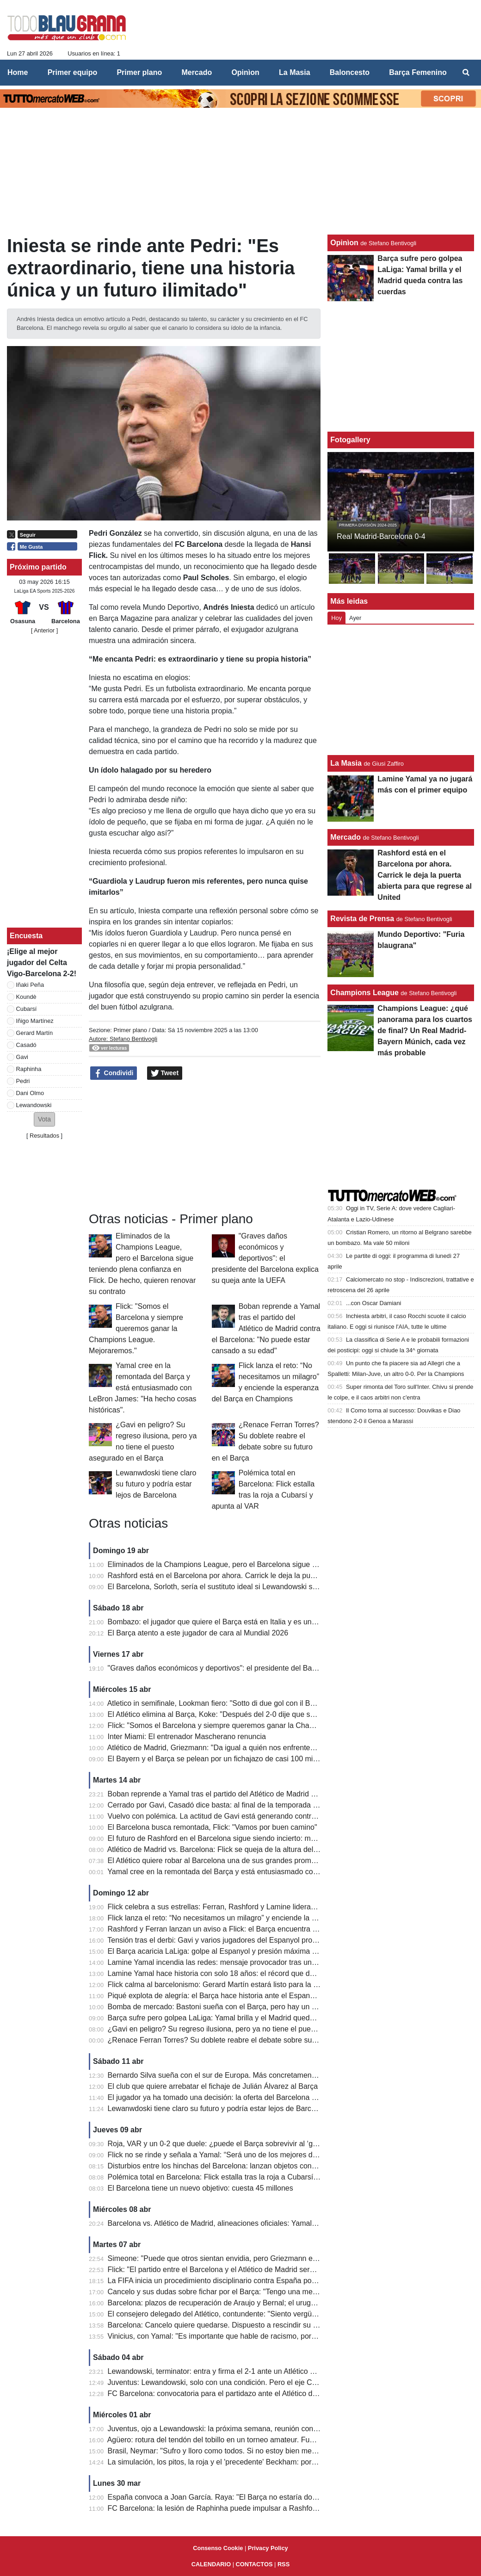  What do you see at coordinates (44, 1135) in the screenshot?
I see `Resultados` at bounding box center [44, 1135].